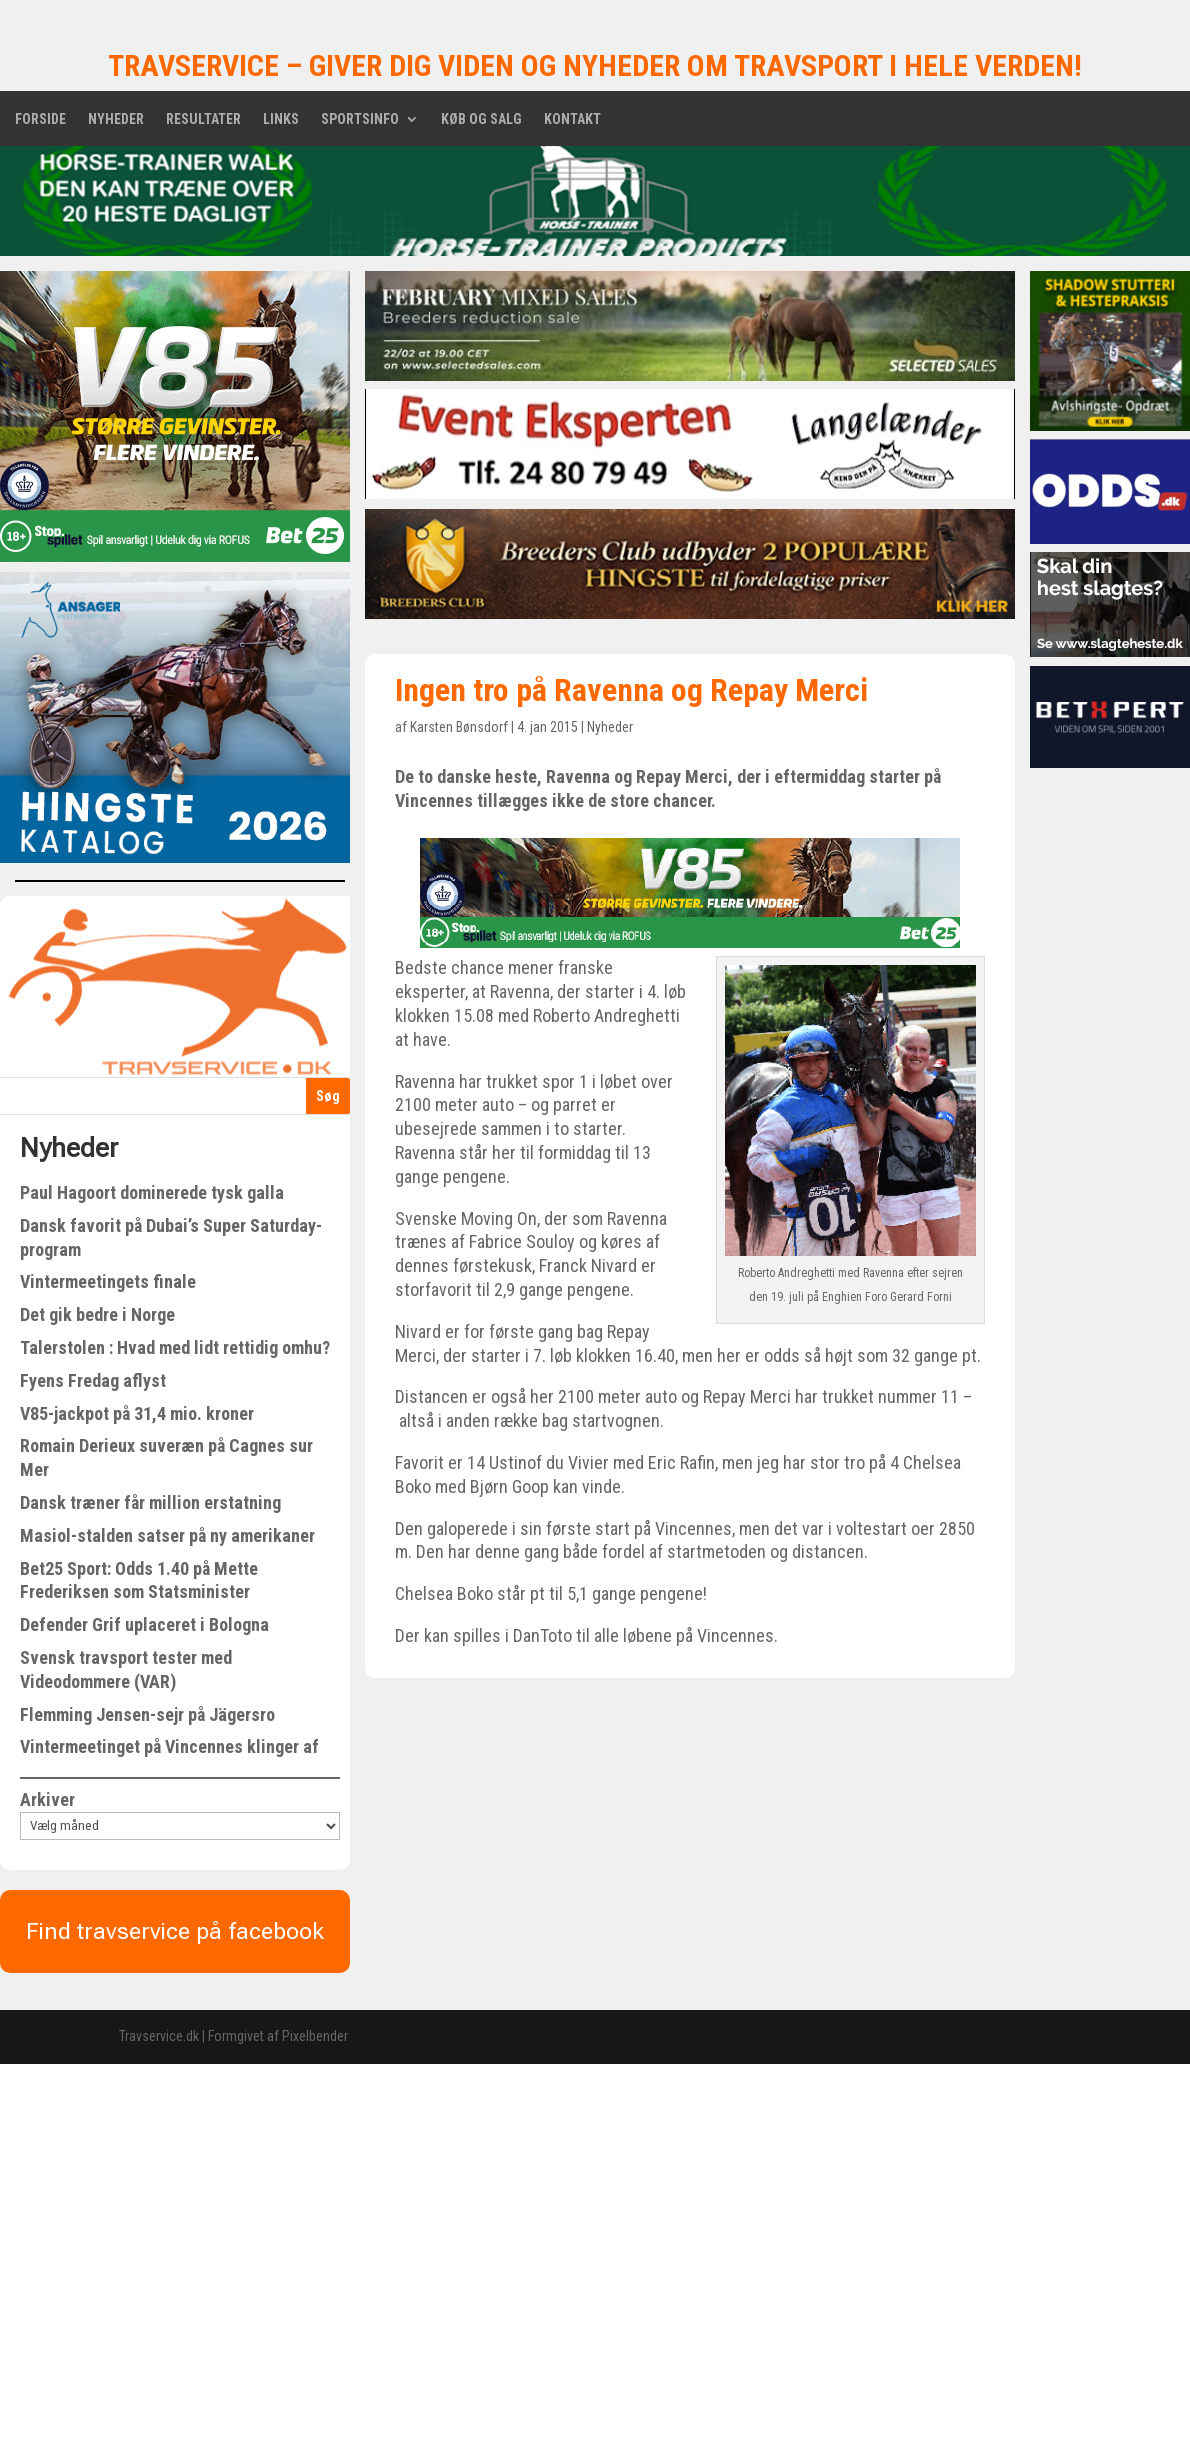  Describe the element at coordinates (169, 1746) in the screenshot. I see `Vintermeetinget på Vincennes klinger af` at that location.